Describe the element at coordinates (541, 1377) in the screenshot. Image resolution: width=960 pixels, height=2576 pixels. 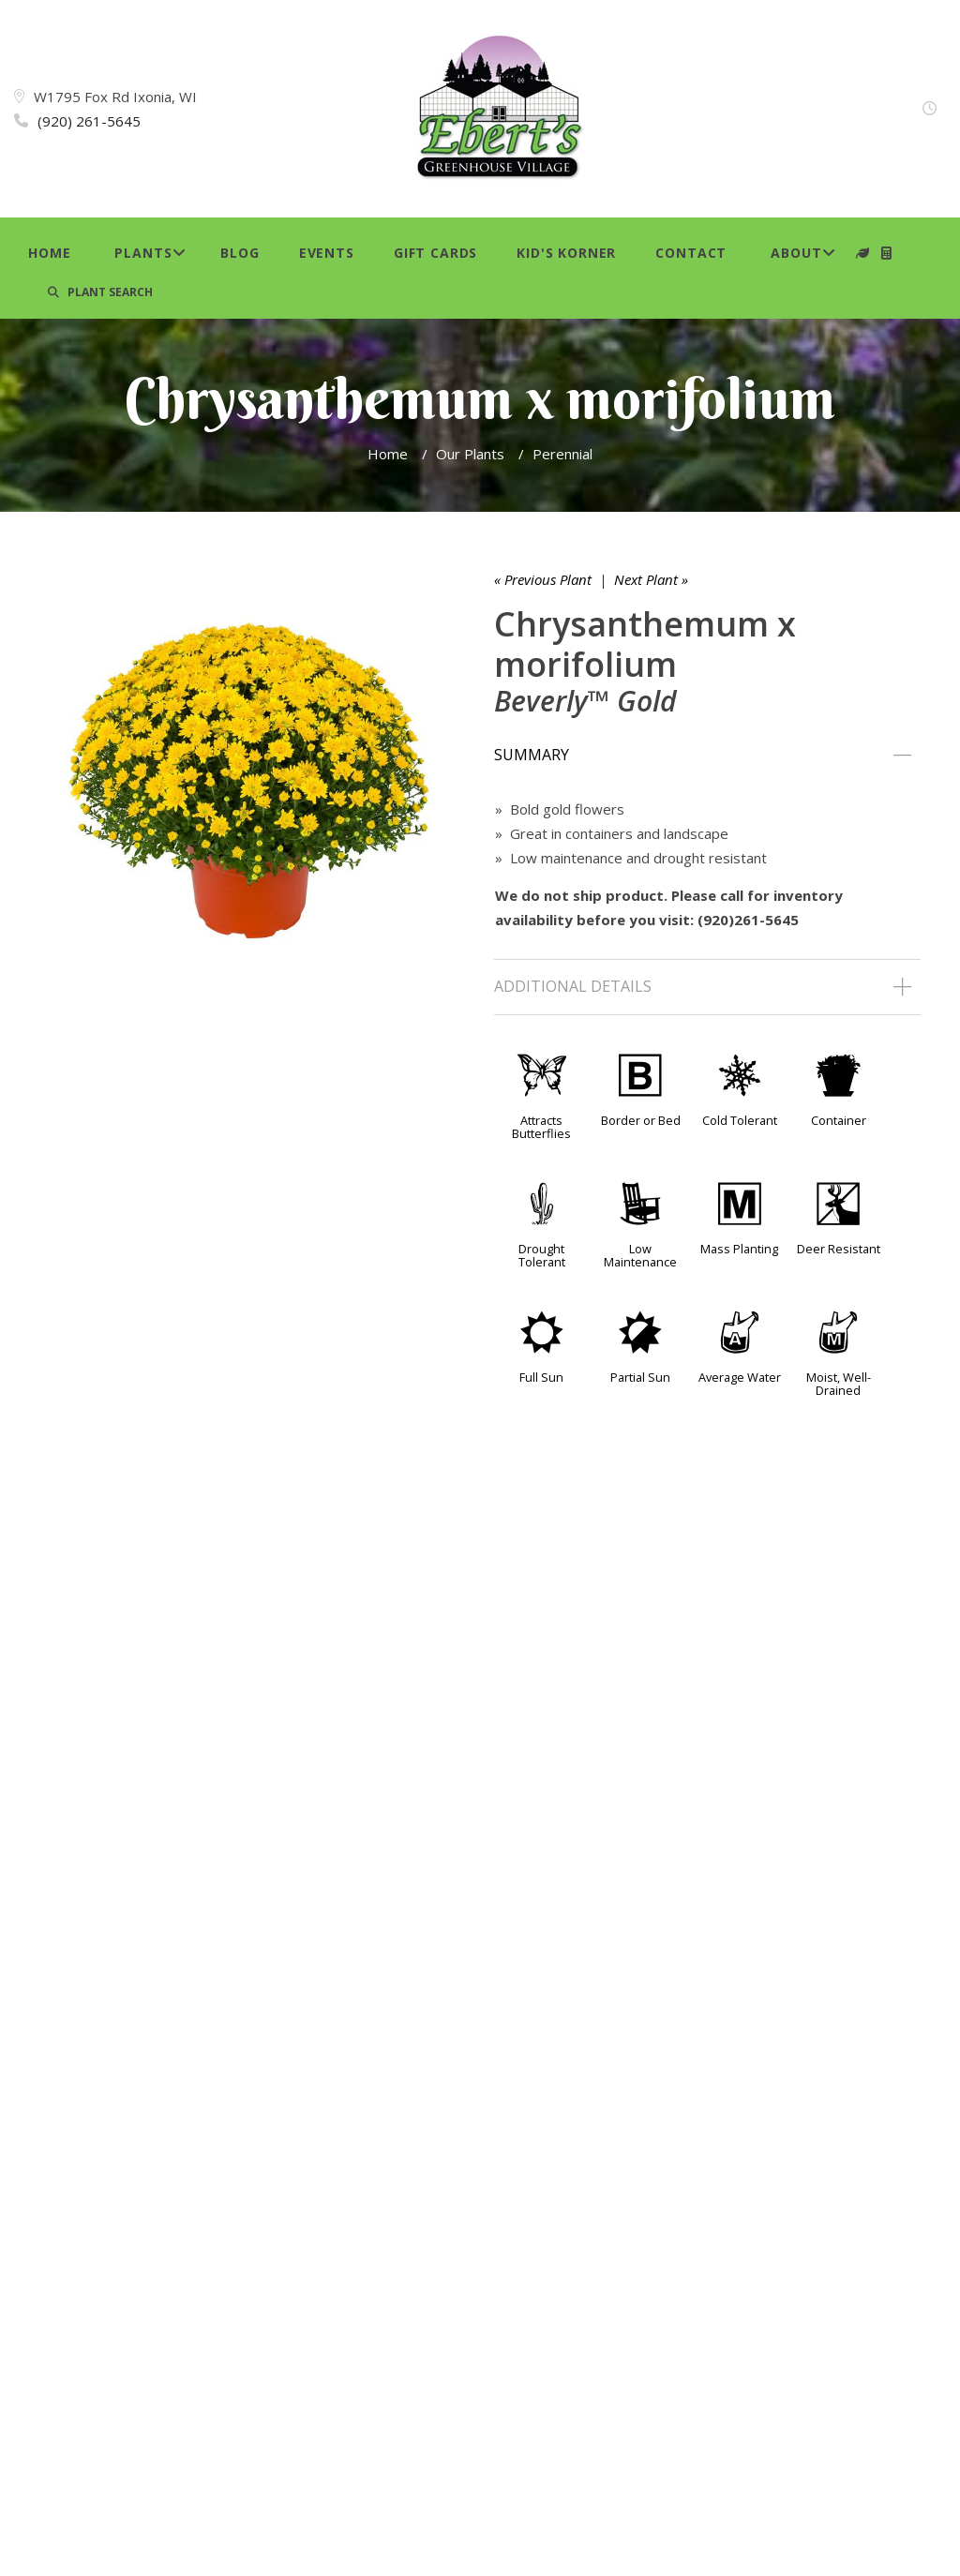
I see `Full Sun` at that location.